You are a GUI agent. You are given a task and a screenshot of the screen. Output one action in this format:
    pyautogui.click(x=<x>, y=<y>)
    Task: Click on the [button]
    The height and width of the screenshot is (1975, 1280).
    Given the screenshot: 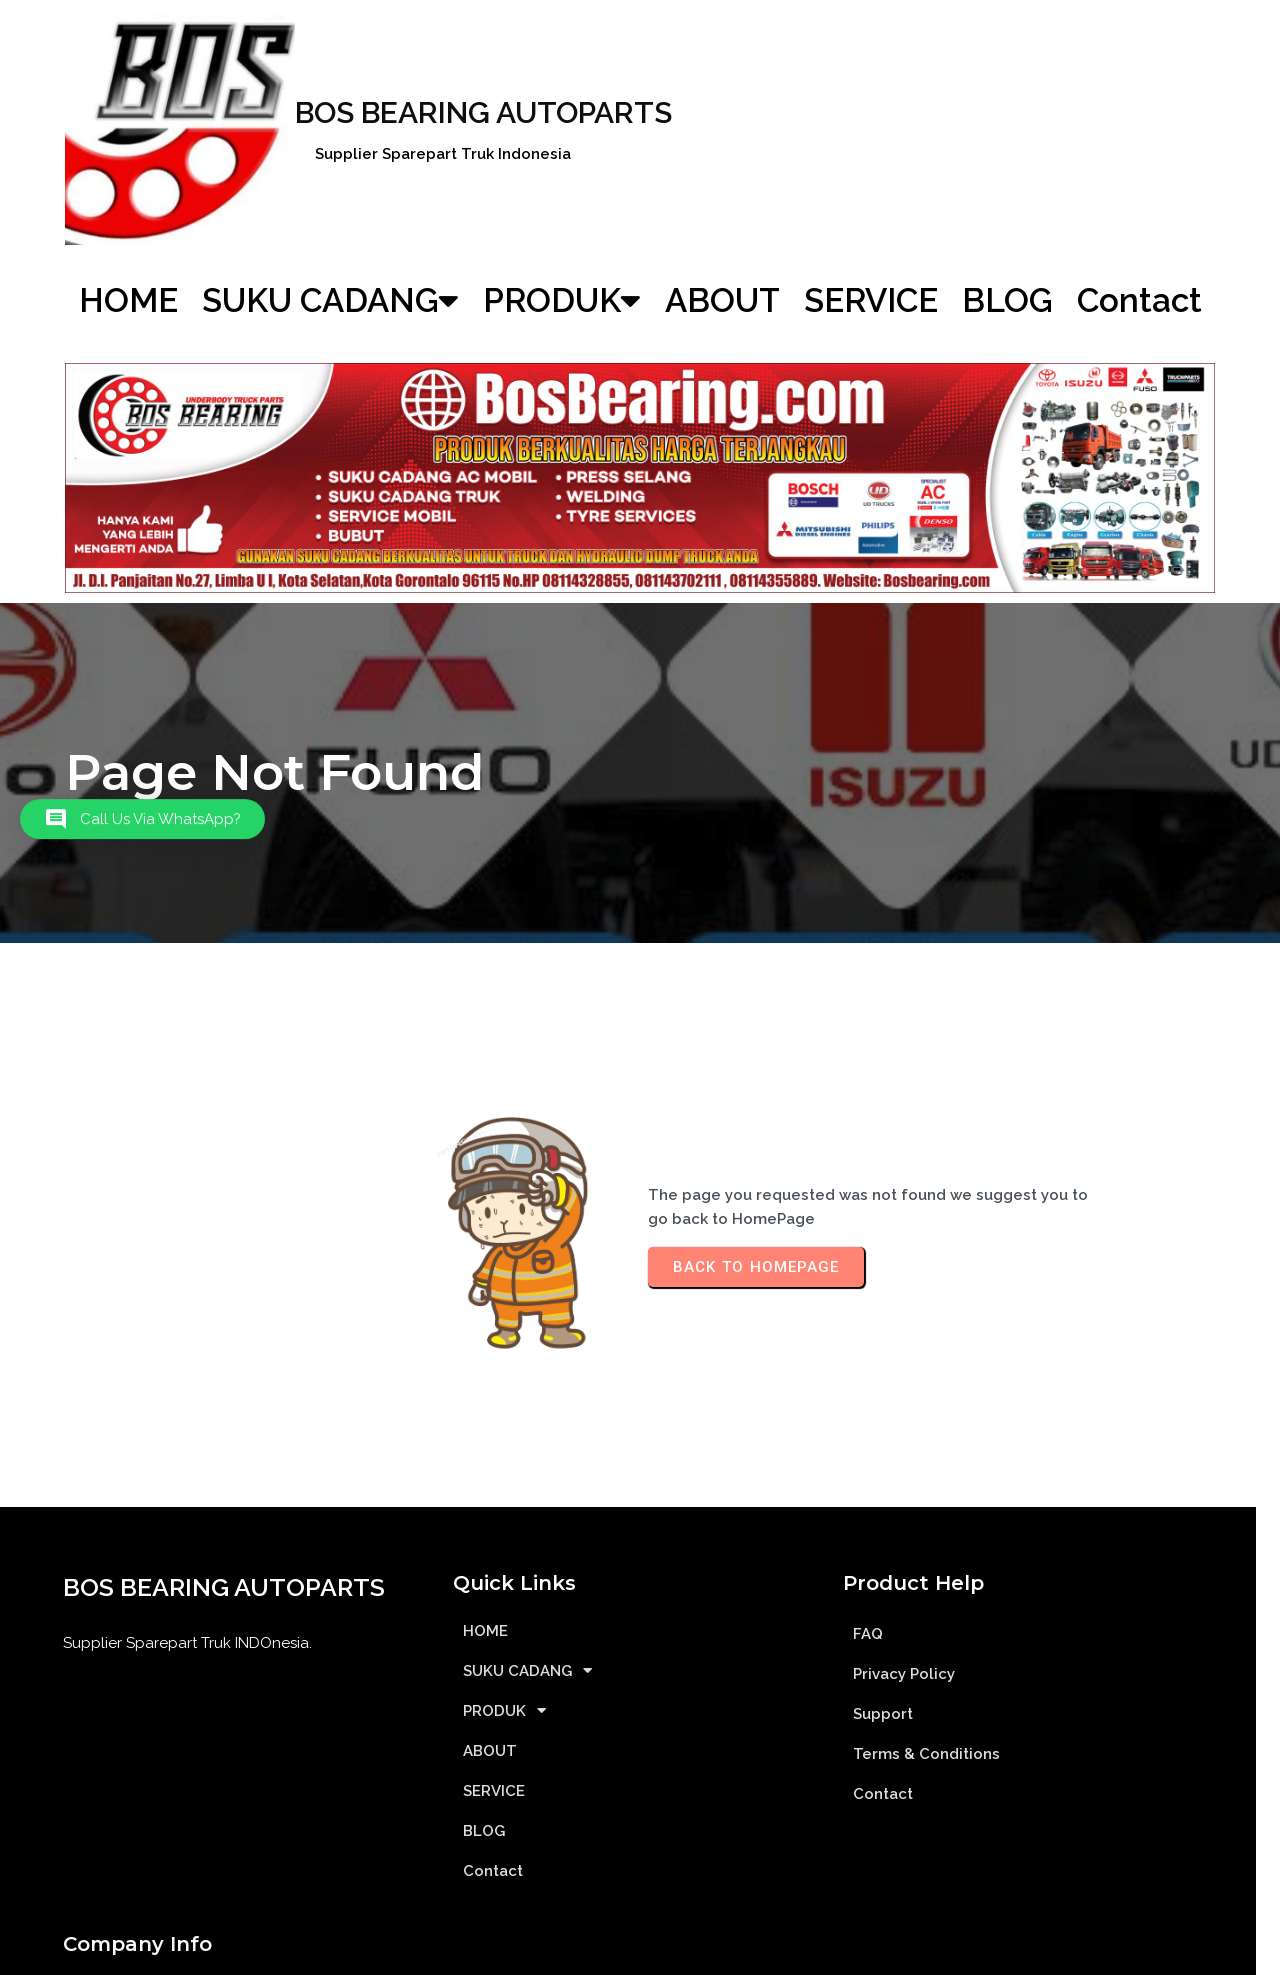 What is the action you would take?
    pyautogui.click(x=142, y=833)
    